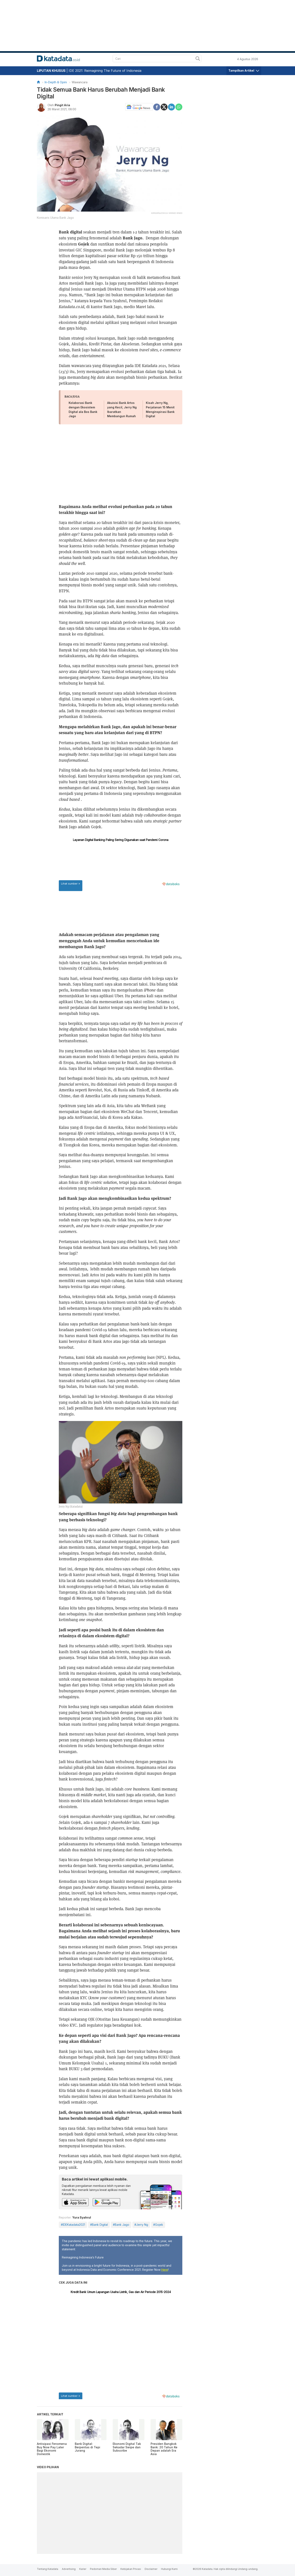 This screenshot has width=295, height=2576. I want to click on #Bank Jago, so click(121, 2224).